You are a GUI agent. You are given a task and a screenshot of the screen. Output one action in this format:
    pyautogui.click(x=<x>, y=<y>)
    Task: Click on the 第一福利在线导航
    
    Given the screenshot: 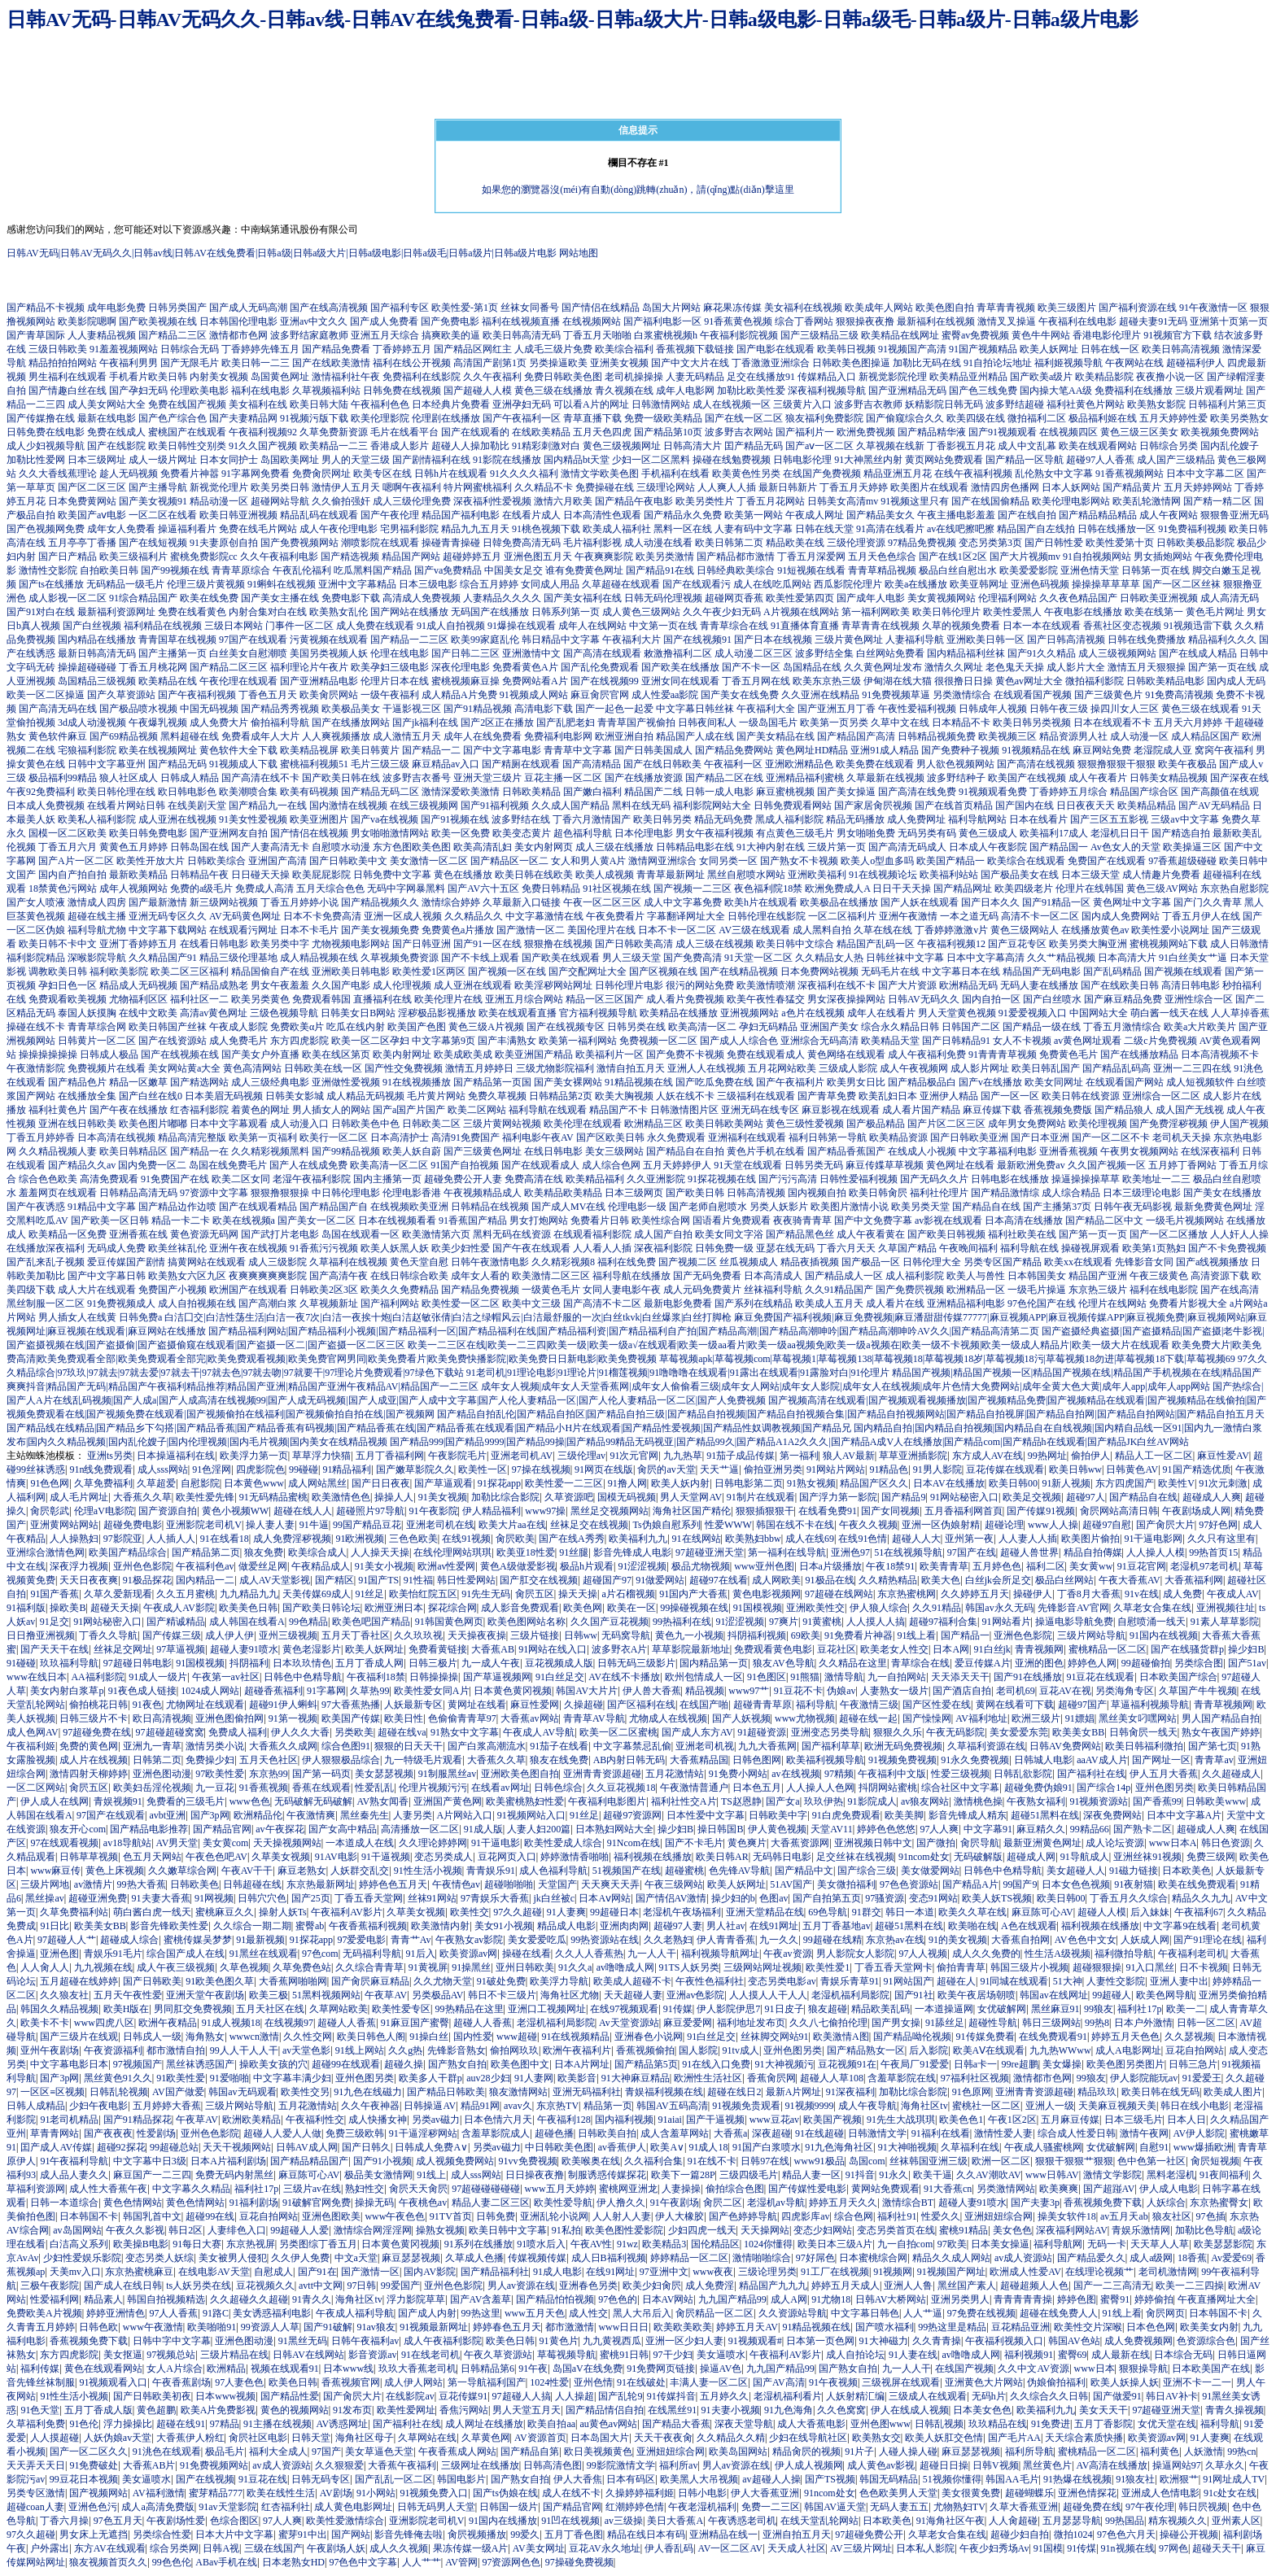 What is the action you would take?
    pyautogui.click(x=787, y=1552)
    